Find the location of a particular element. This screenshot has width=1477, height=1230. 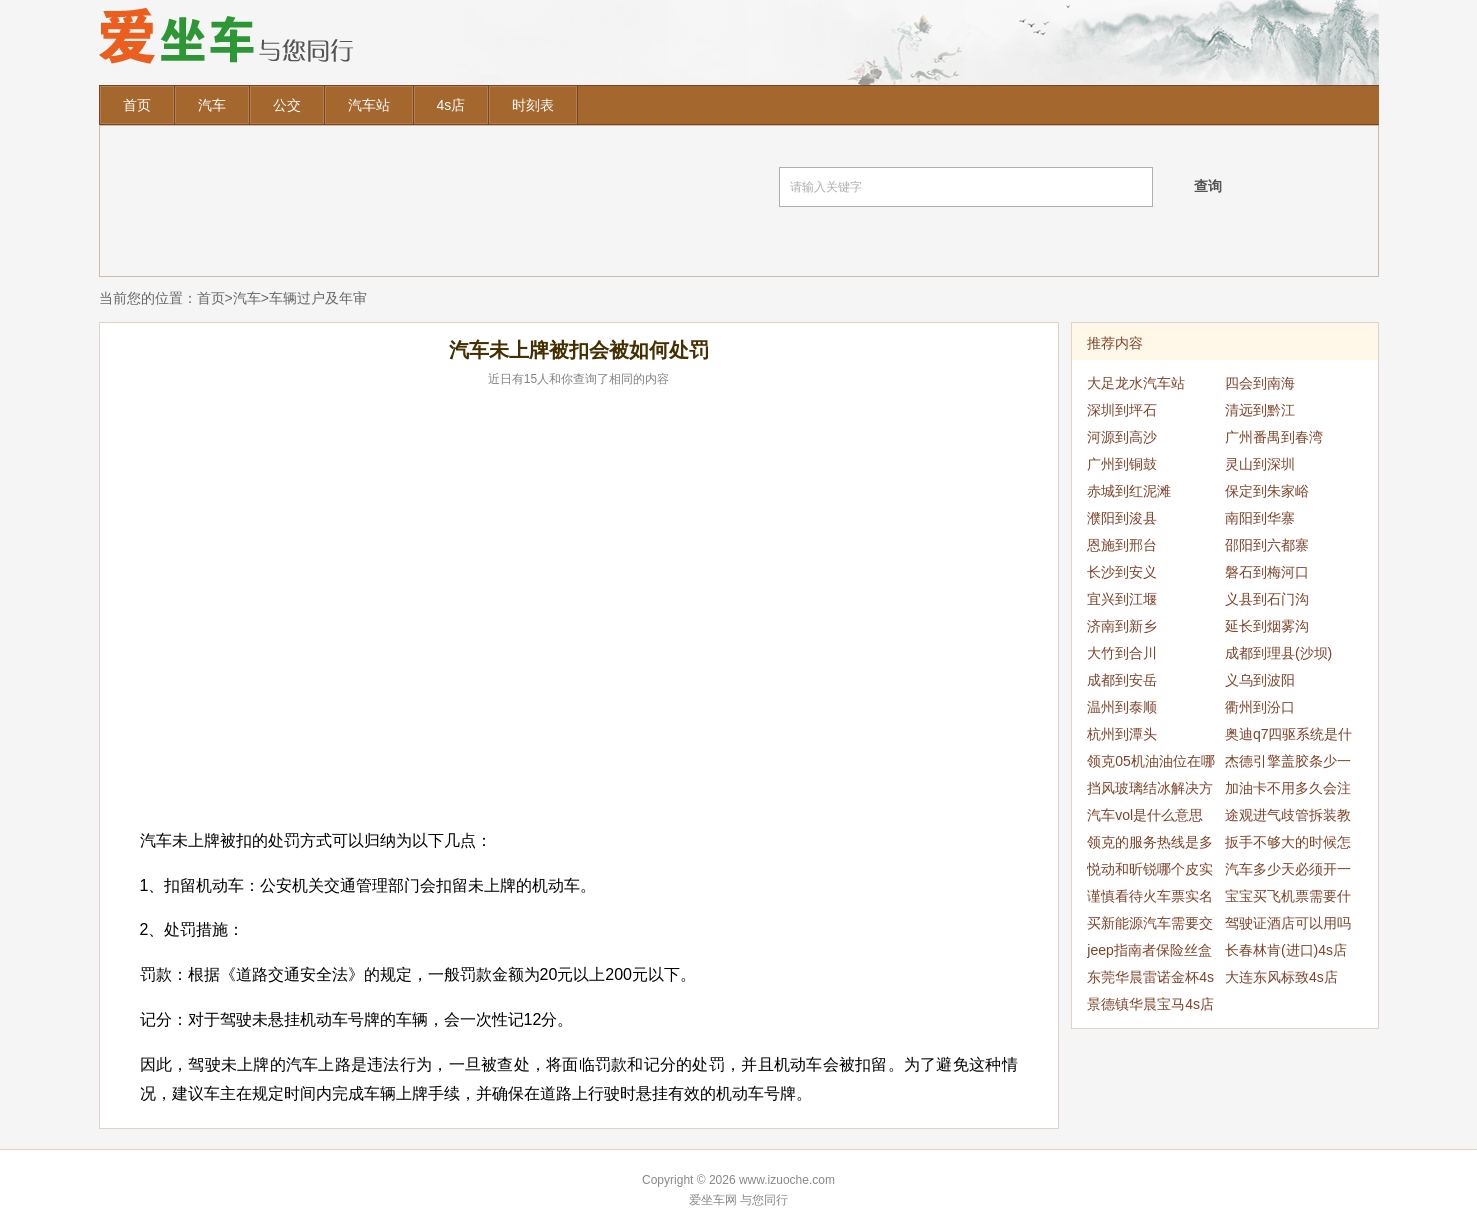

景德镇华晨宝马4s店 is located at coordinates (1150, 1004).